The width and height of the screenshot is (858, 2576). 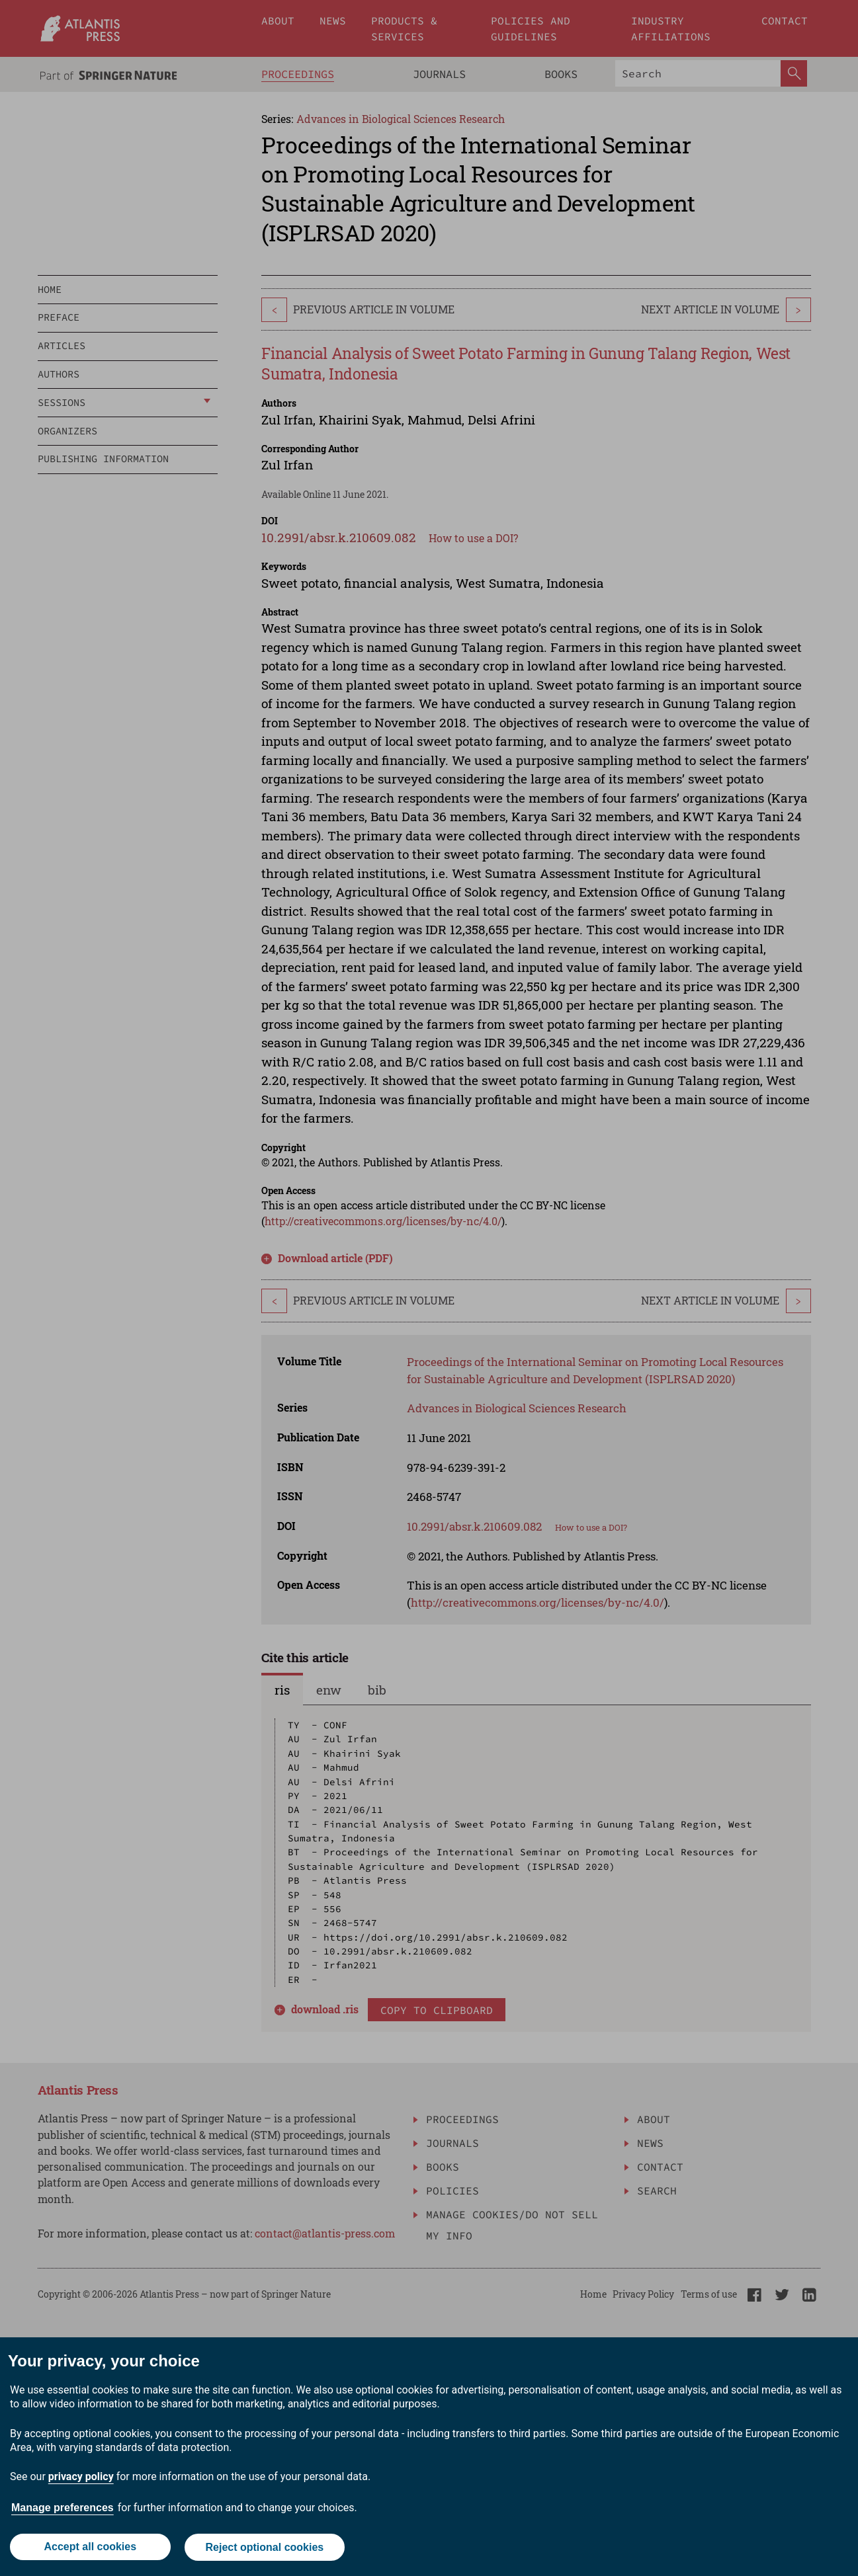 I want to click on Reject optional cookies, so click(x=265, y=2548).